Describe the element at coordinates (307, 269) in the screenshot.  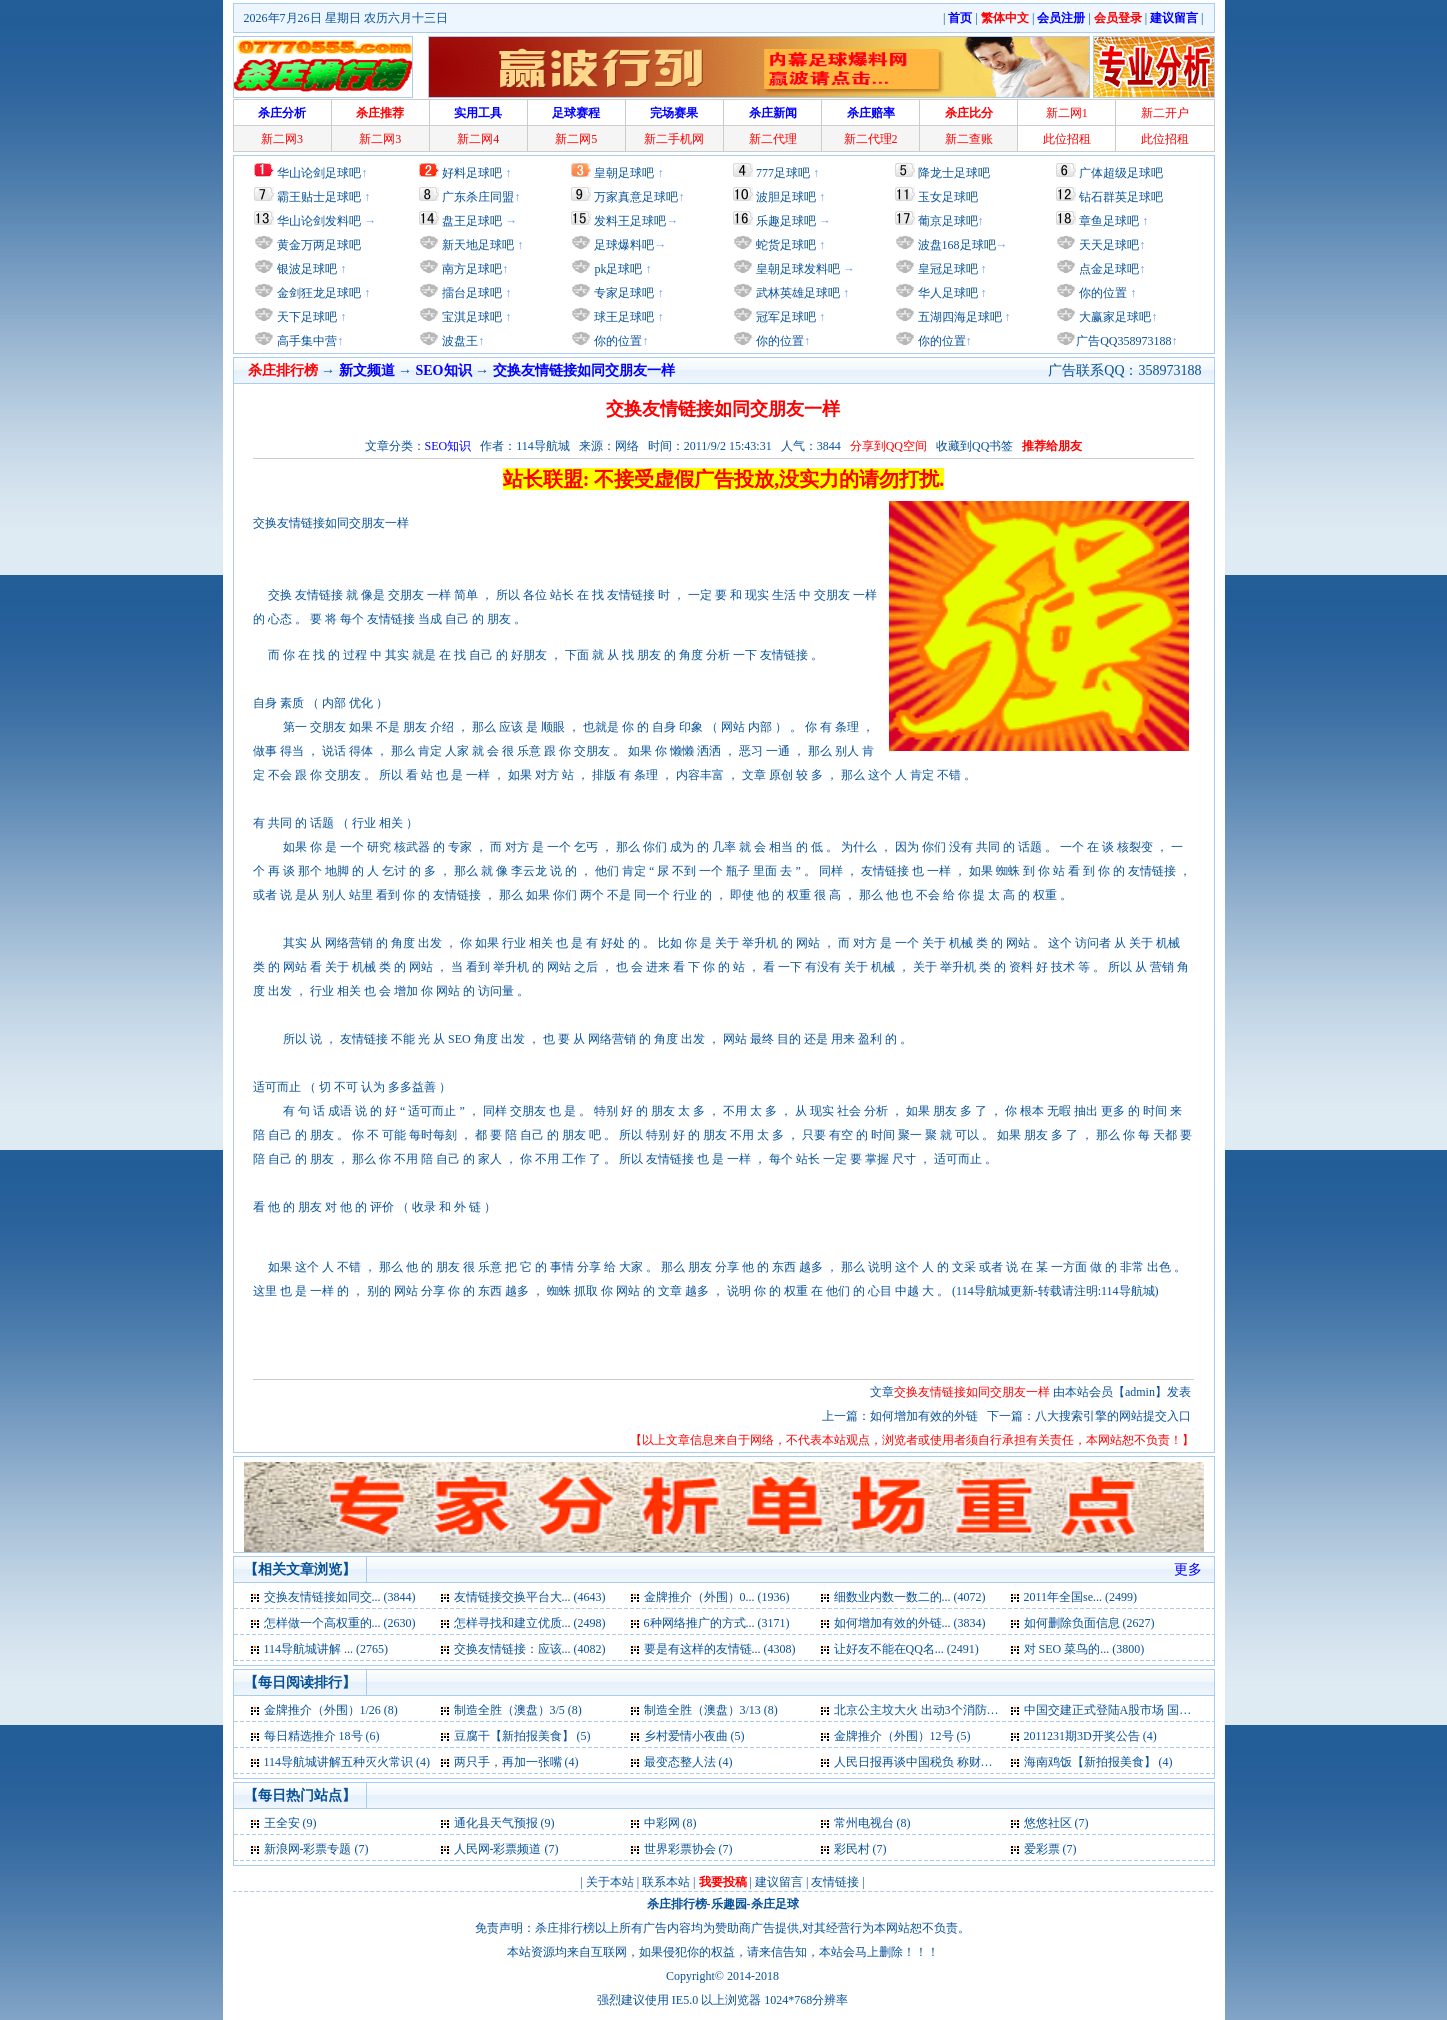
I see `银波足球吧` at that location.